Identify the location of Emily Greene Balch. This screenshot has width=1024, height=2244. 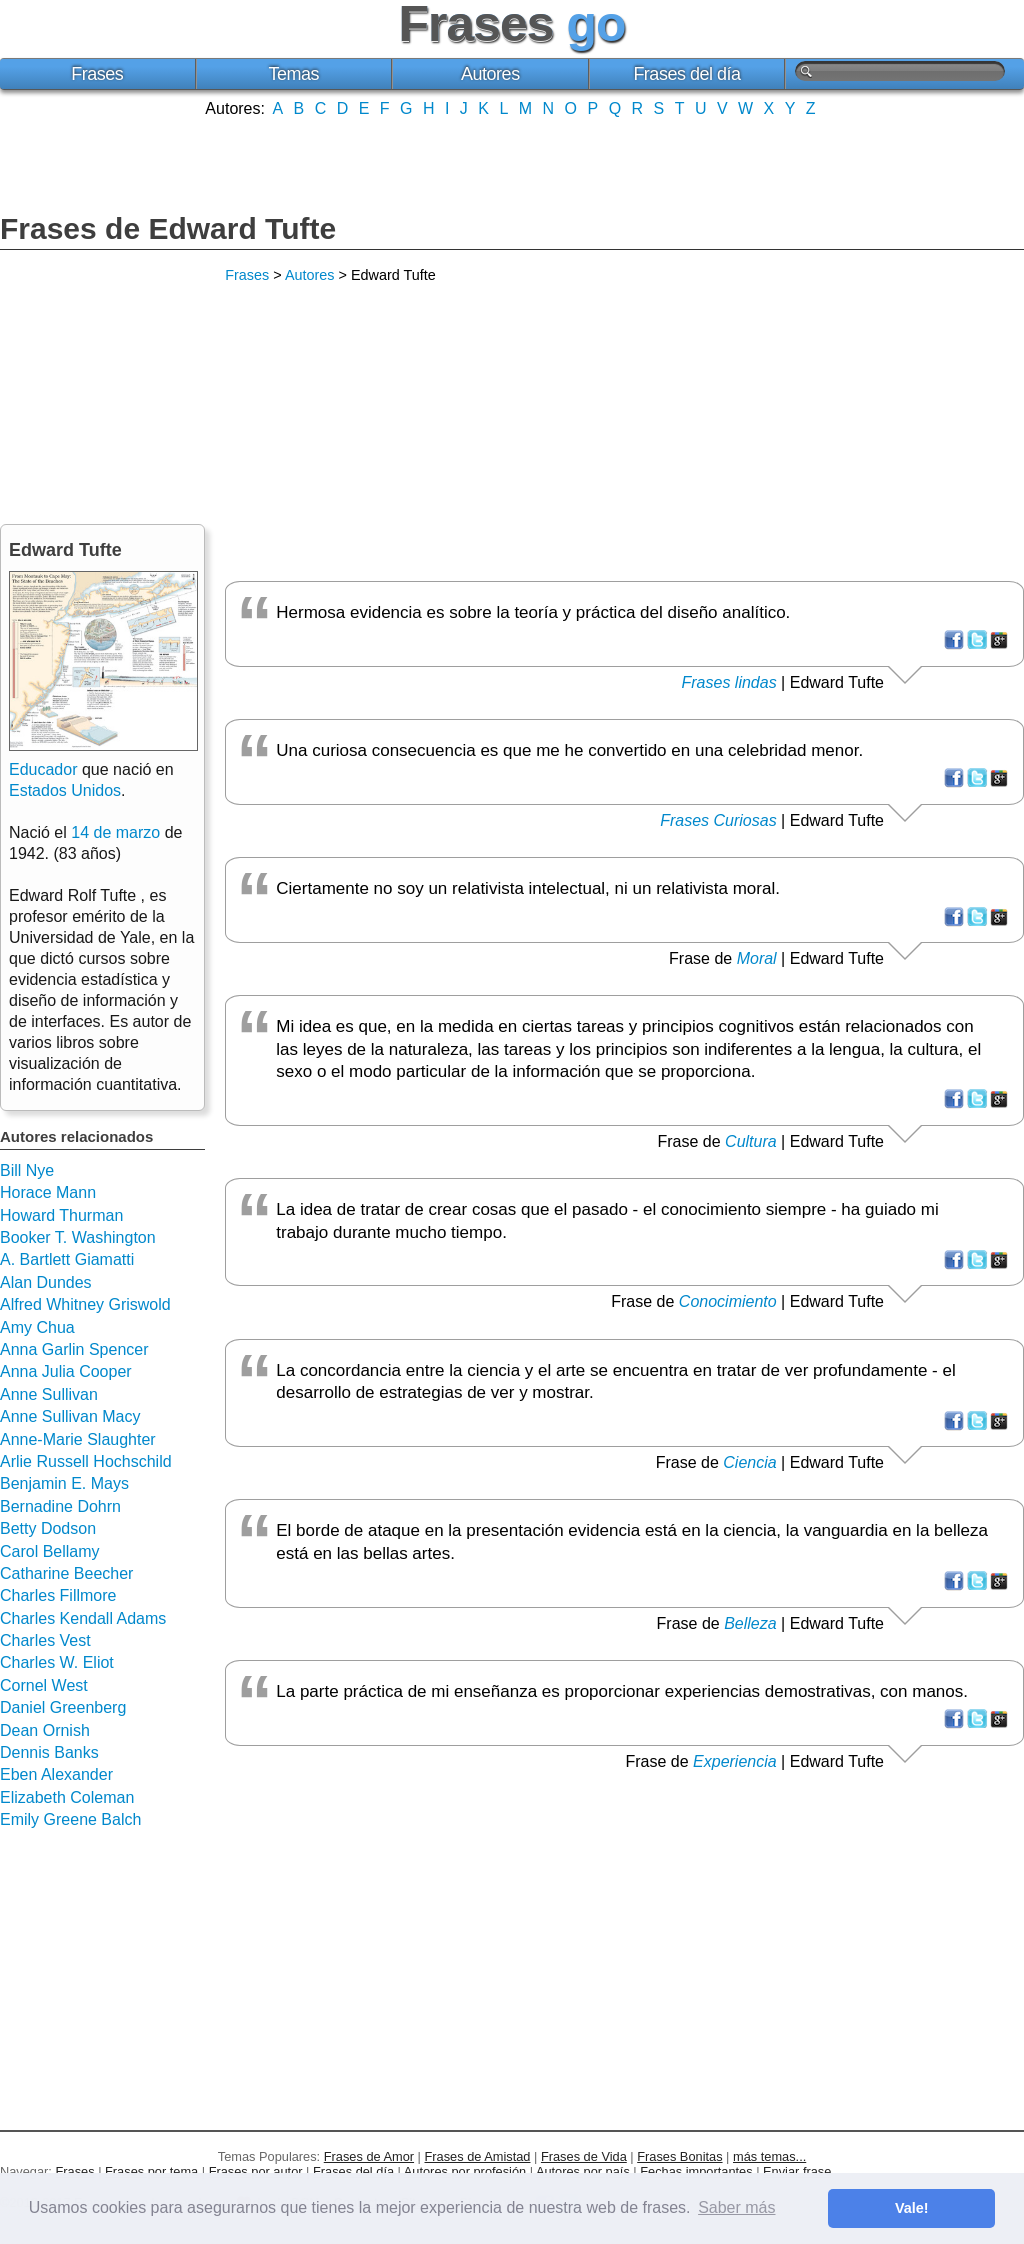
(70, 1819).